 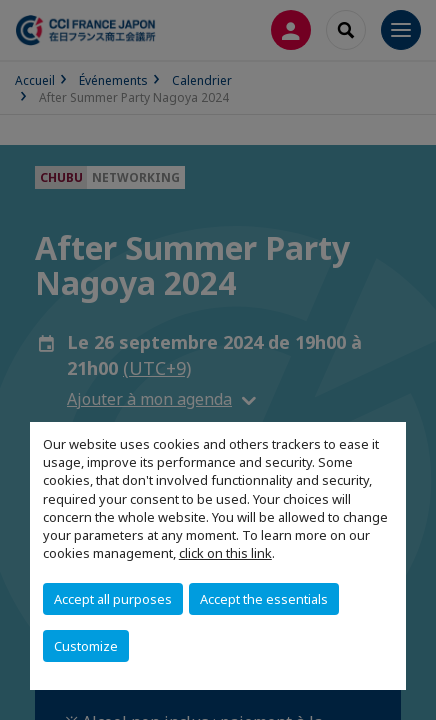 I want to click on click on this link, so click(x=225, y=553).